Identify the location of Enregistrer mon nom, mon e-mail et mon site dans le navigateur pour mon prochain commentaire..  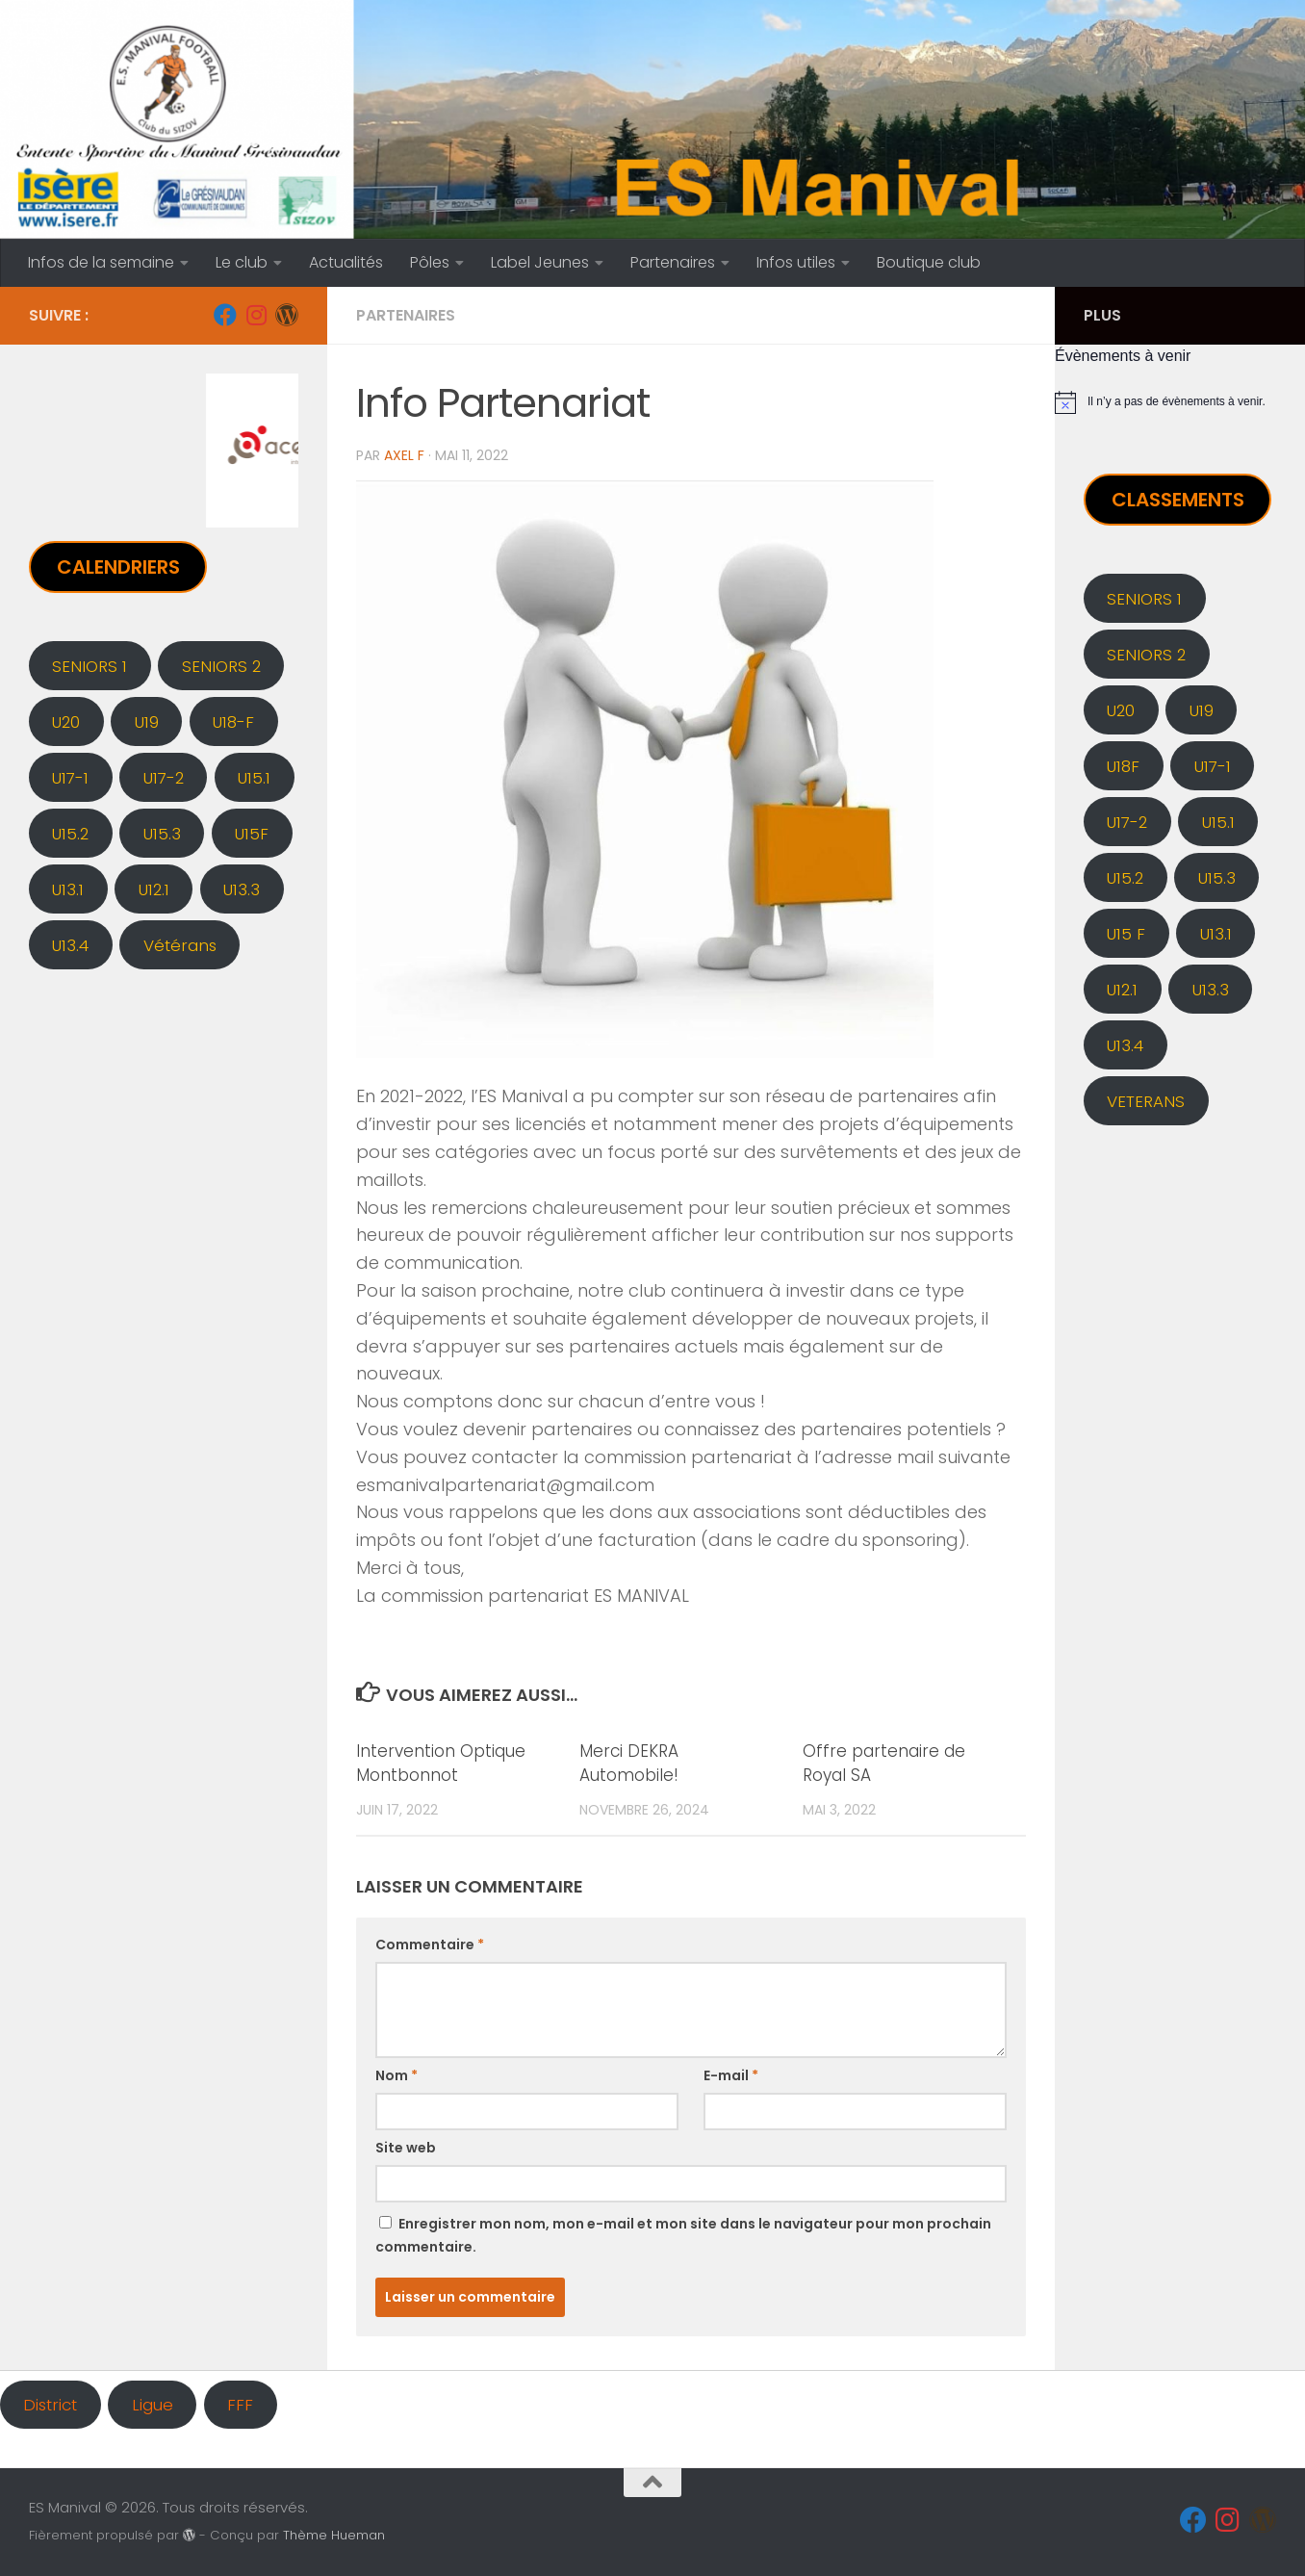
(683, 2235).